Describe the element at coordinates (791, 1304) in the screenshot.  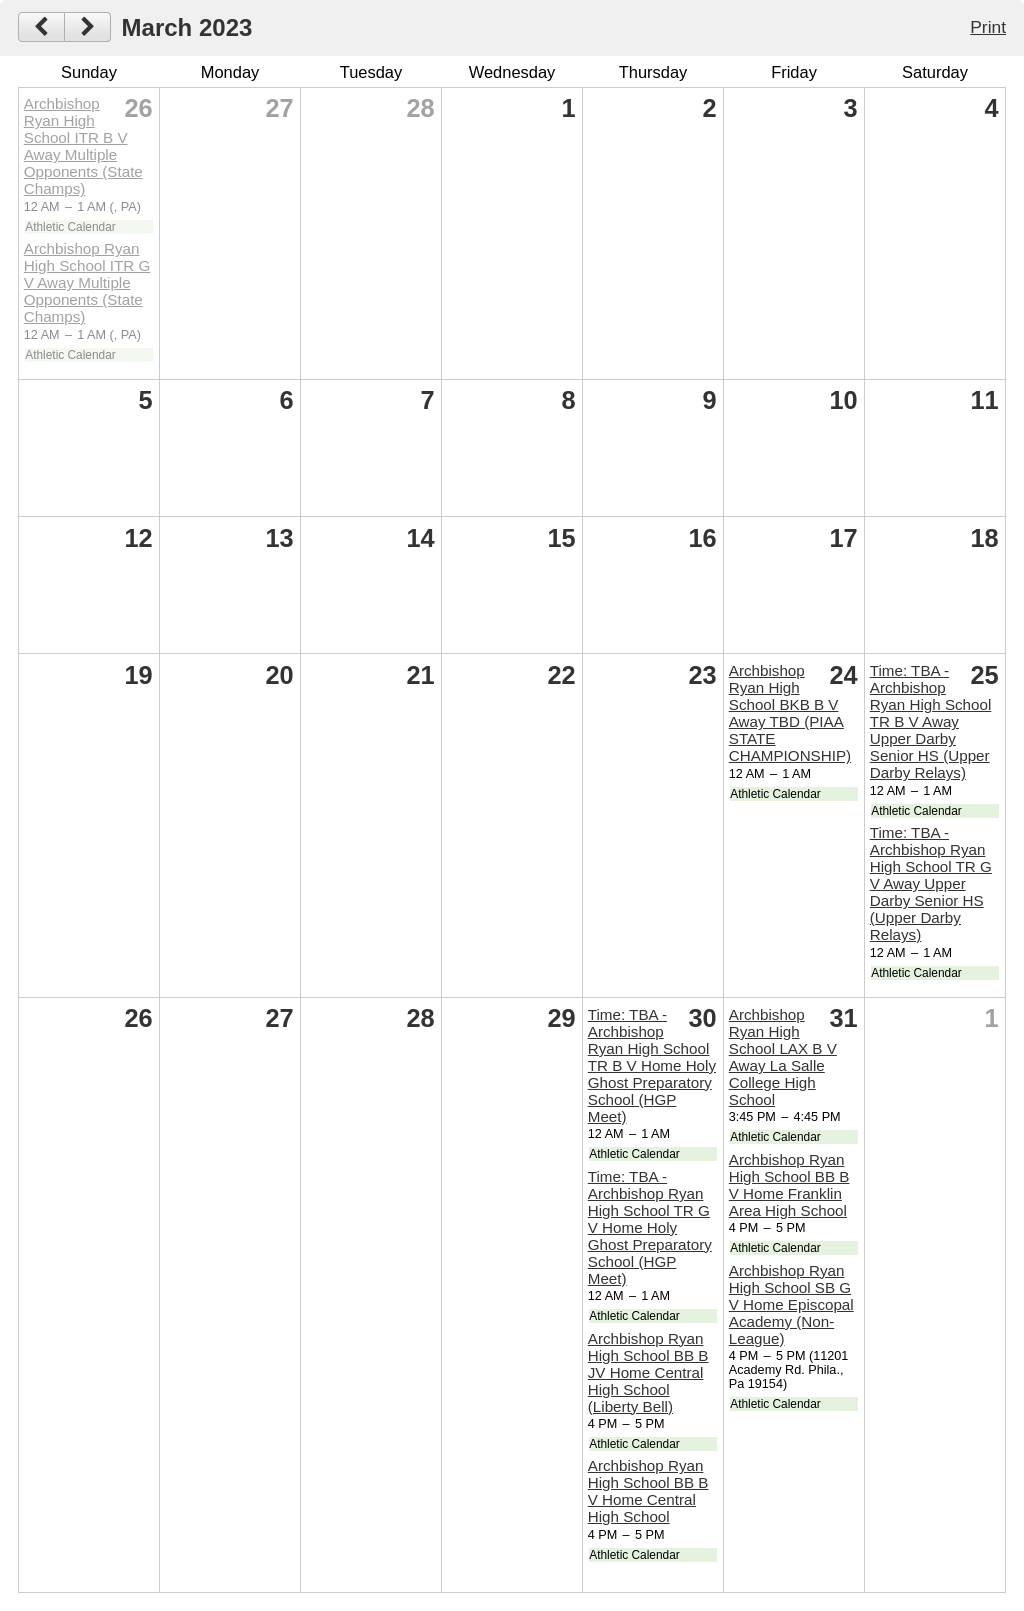
I see `Archbishop Ryan High School SB G V Home Episcopal Academy (Non-League)` at that location.